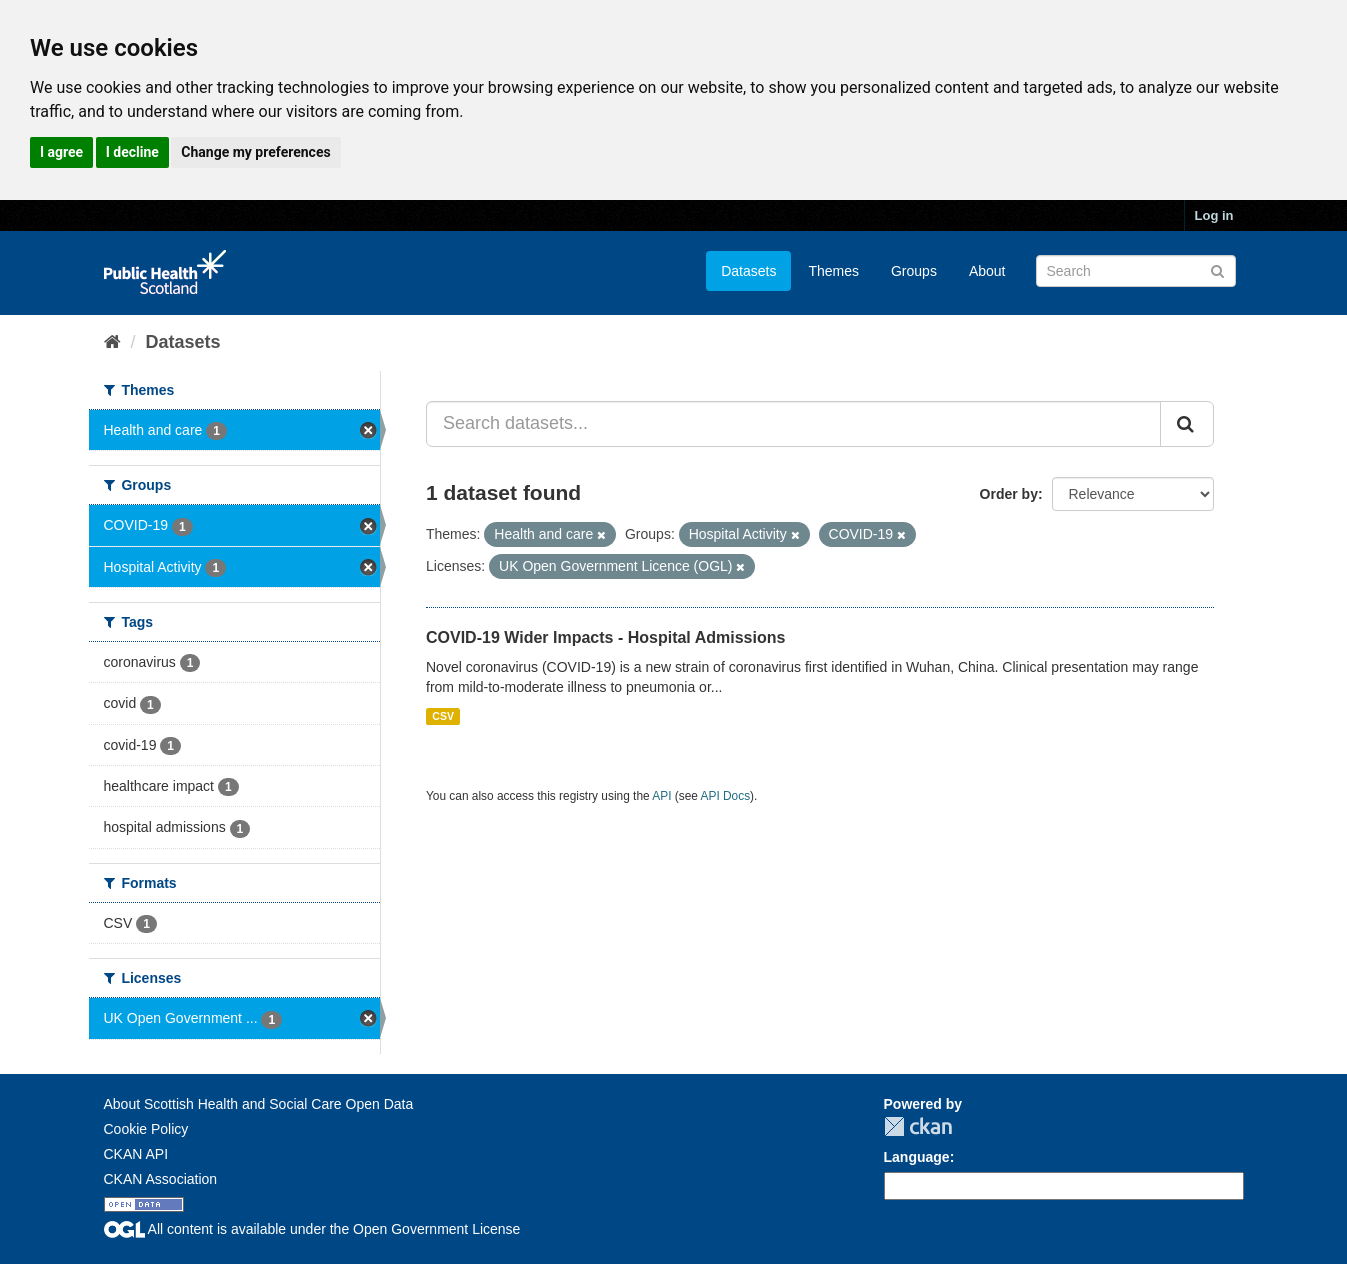  Describe the element at coordinates (917, 1157) in the screenshot. I see `Language` at that location.